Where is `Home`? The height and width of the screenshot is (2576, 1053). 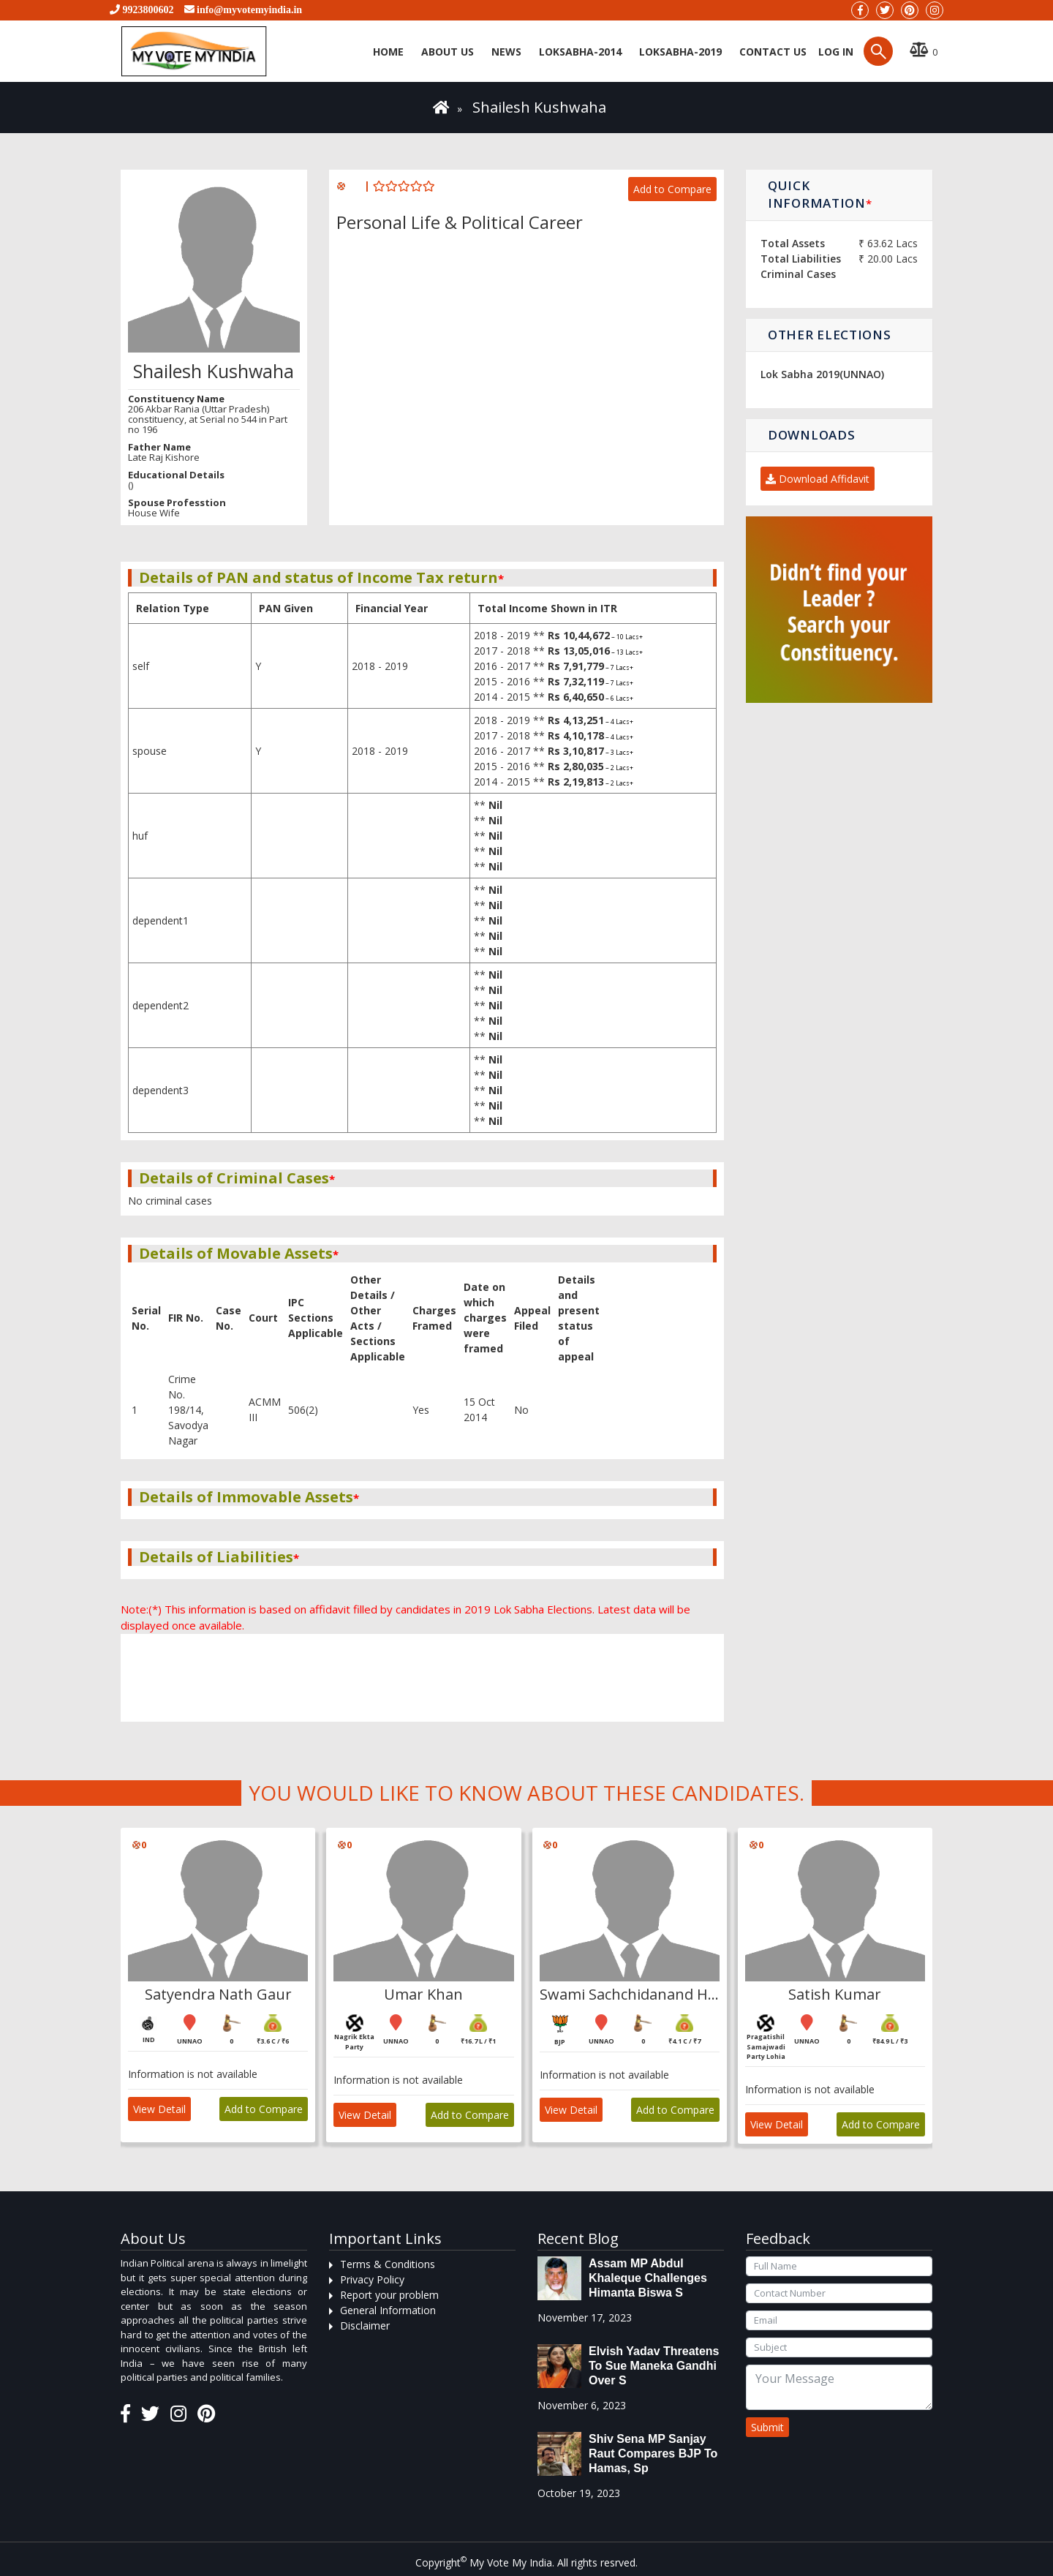
Home is located at coordinates (388, 52).